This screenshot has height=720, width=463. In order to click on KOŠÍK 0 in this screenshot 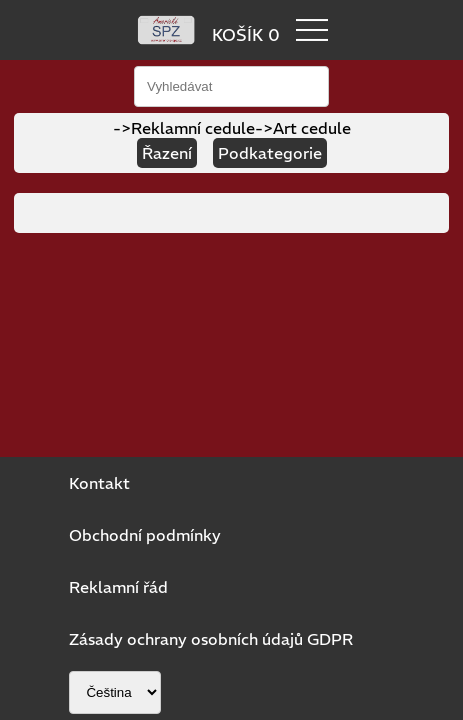, I will do `click(246, 35)`.